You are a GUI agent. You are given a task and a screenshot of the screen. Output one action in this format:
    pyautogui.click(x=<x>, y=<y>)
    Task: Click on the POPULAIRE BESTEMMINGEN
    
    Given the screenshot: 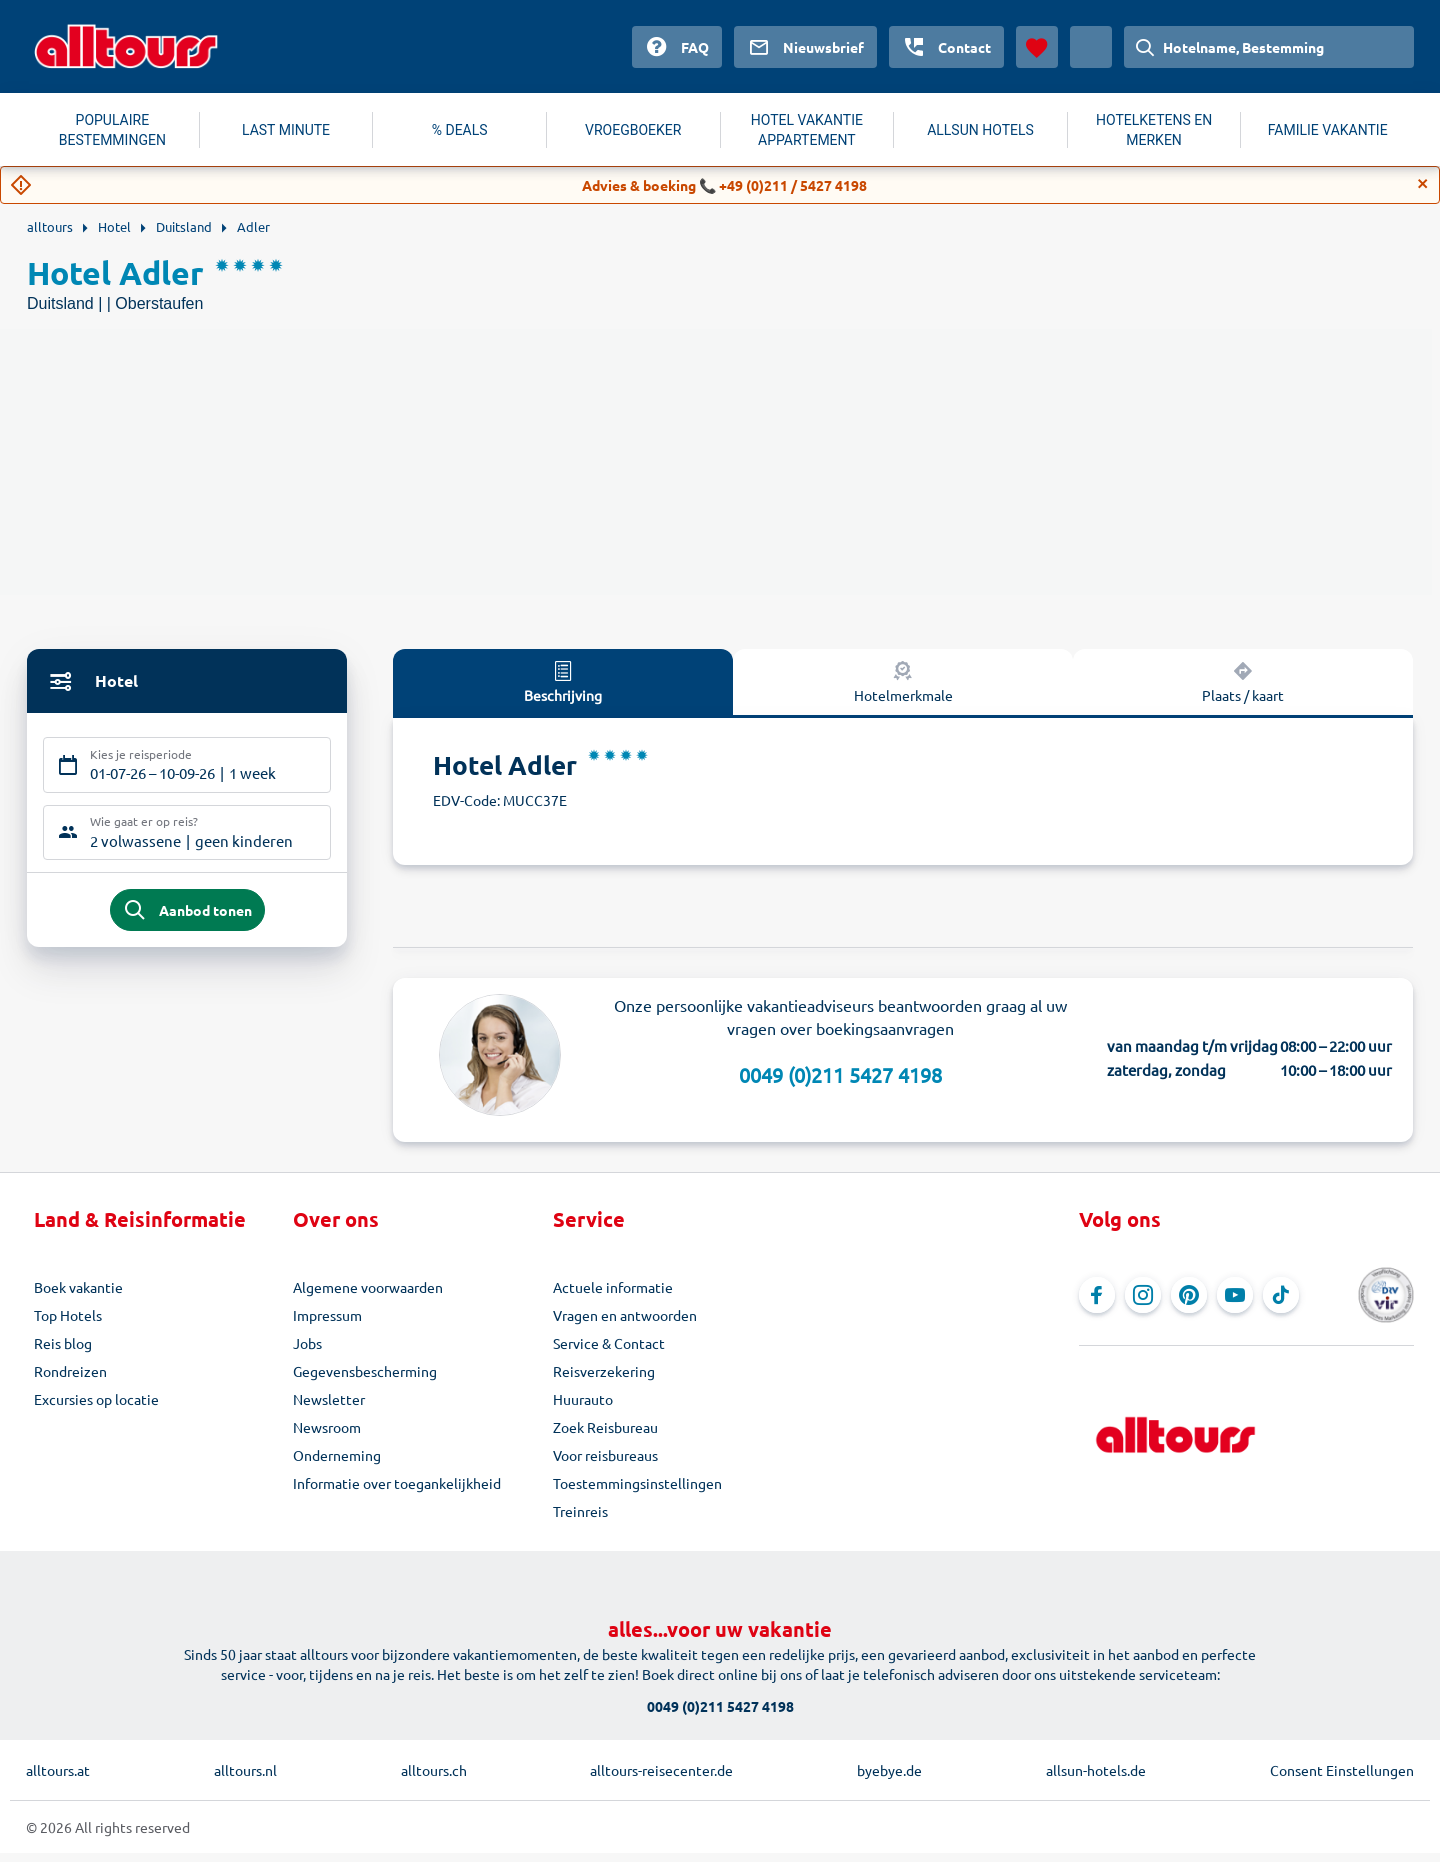 What is the action you would take?
    pyautogui.click(x=112, y=130)
    